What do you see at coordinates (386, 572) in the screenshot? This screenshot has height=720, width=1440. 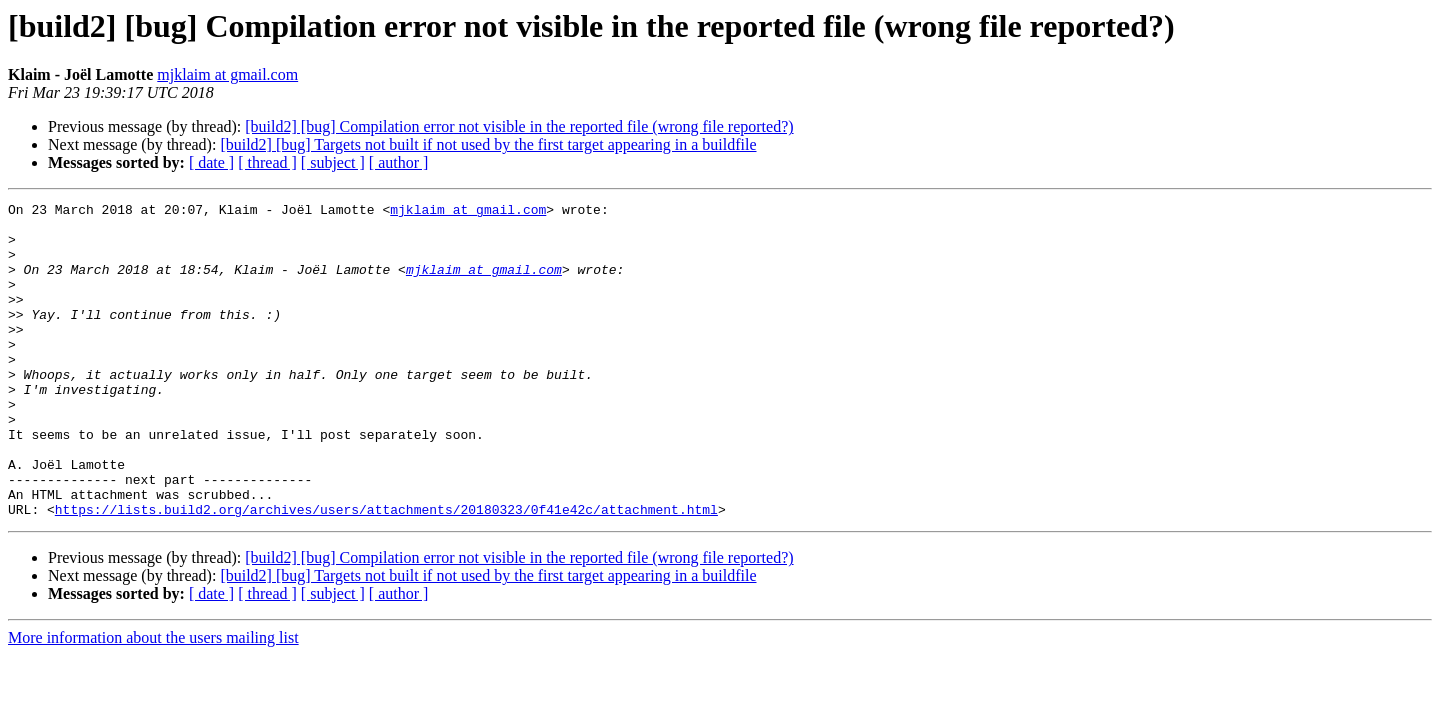 I see `https://lists.build2.org/archives/users/attachments/20180323/0f41e42c/attachment.html` at bounding box center [386, 572].